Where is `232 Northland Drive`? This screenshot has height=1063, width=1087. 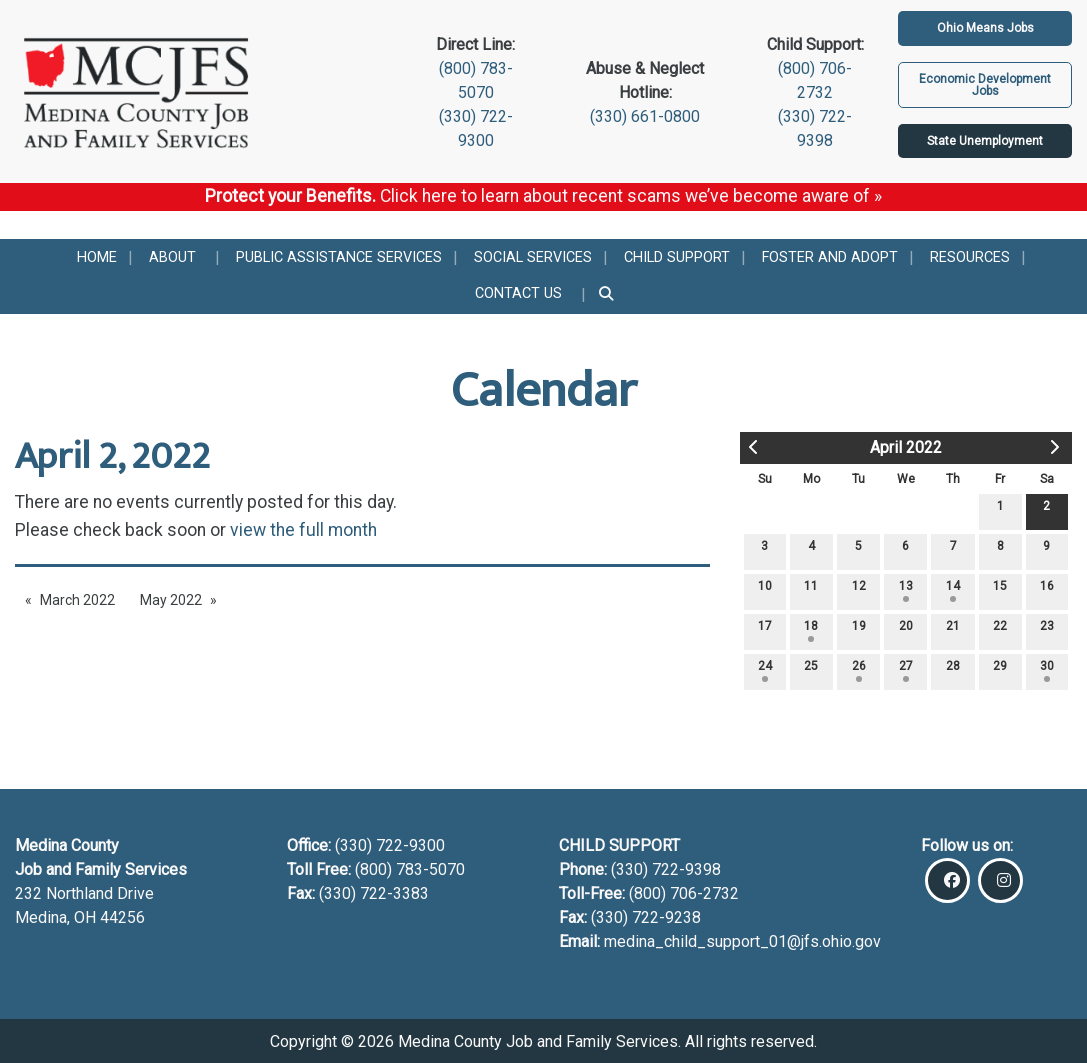
232 Northland Drive is located at coordinates (84, 893).